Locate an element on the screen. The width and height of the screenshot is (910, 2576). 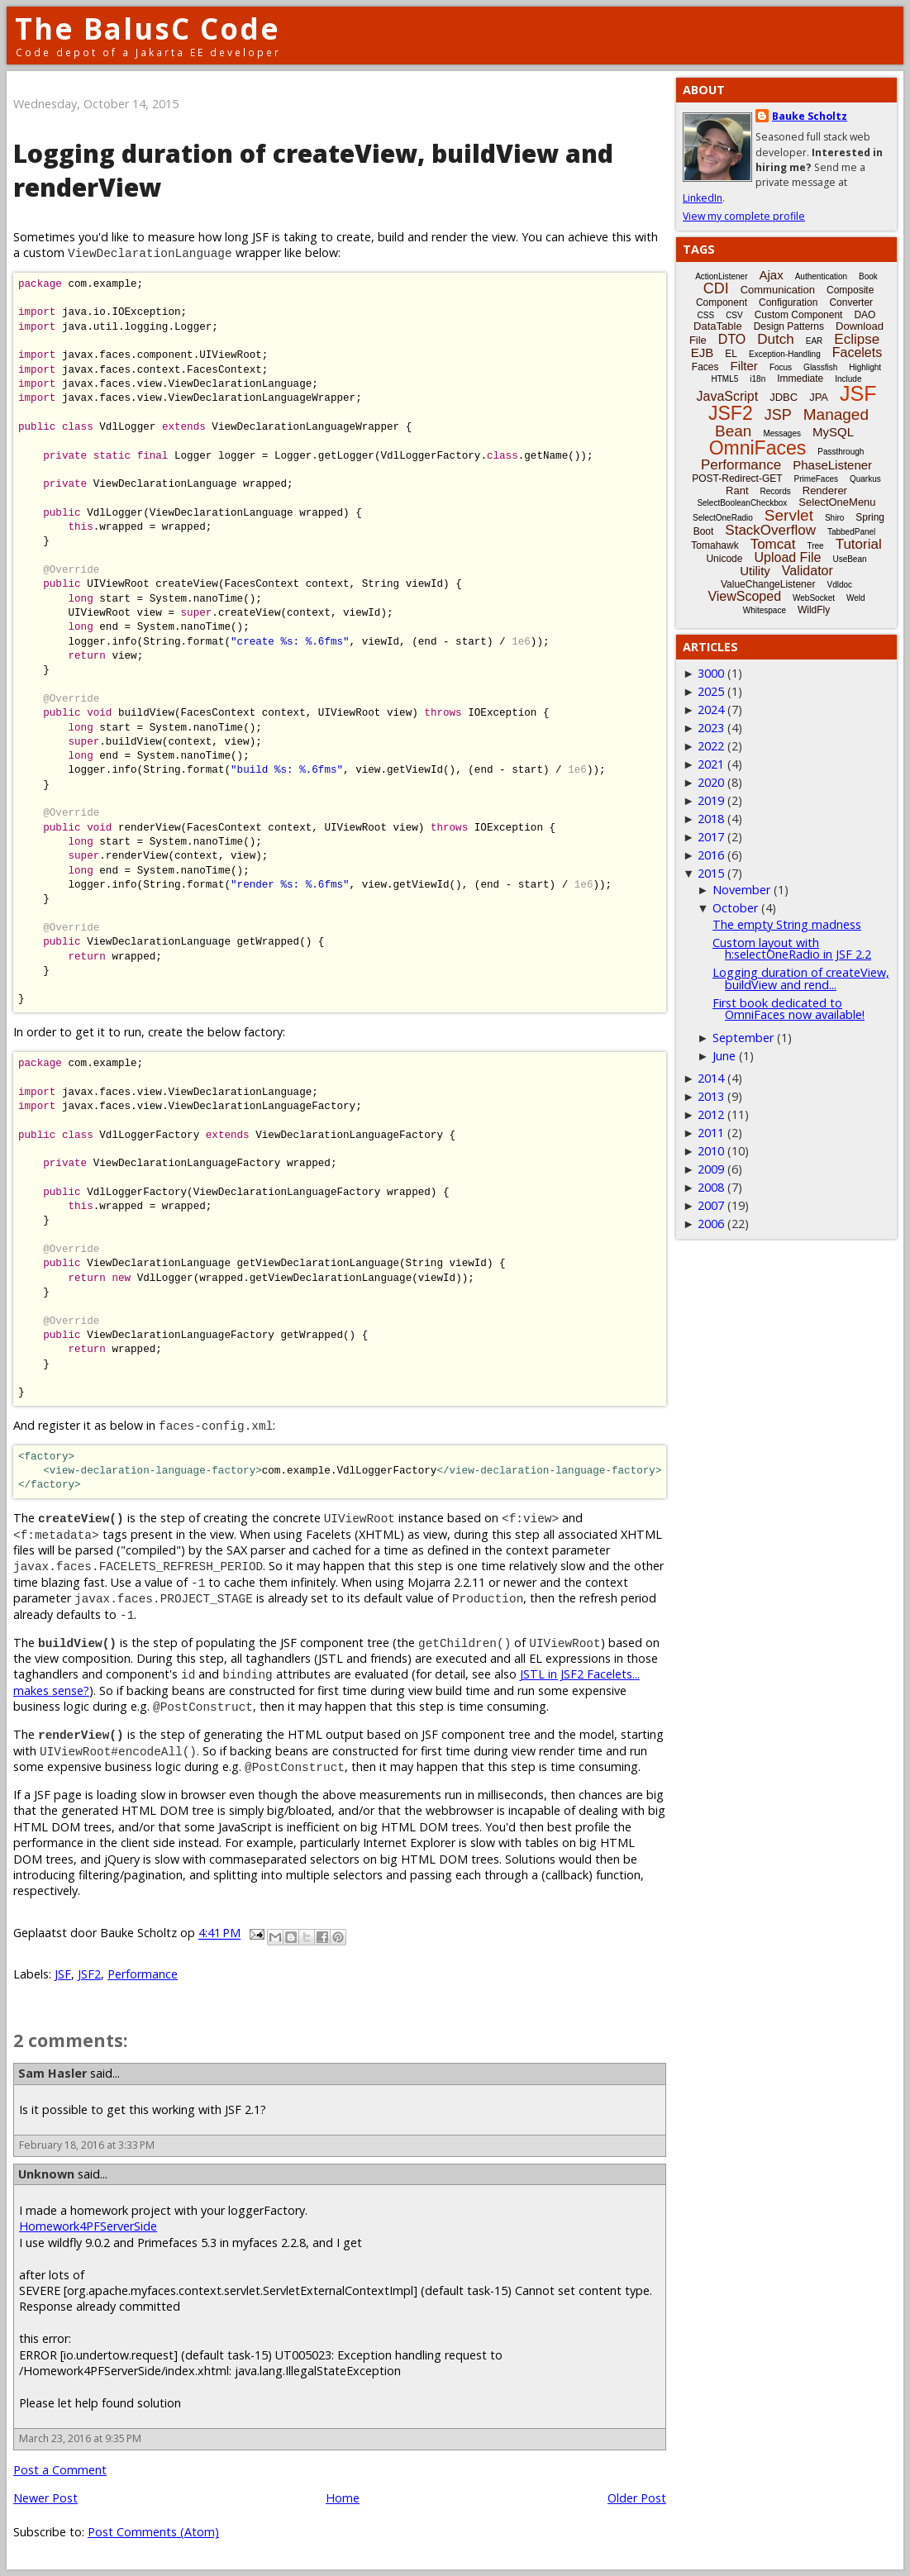
Passthrough is located at coordinates (840, 451).